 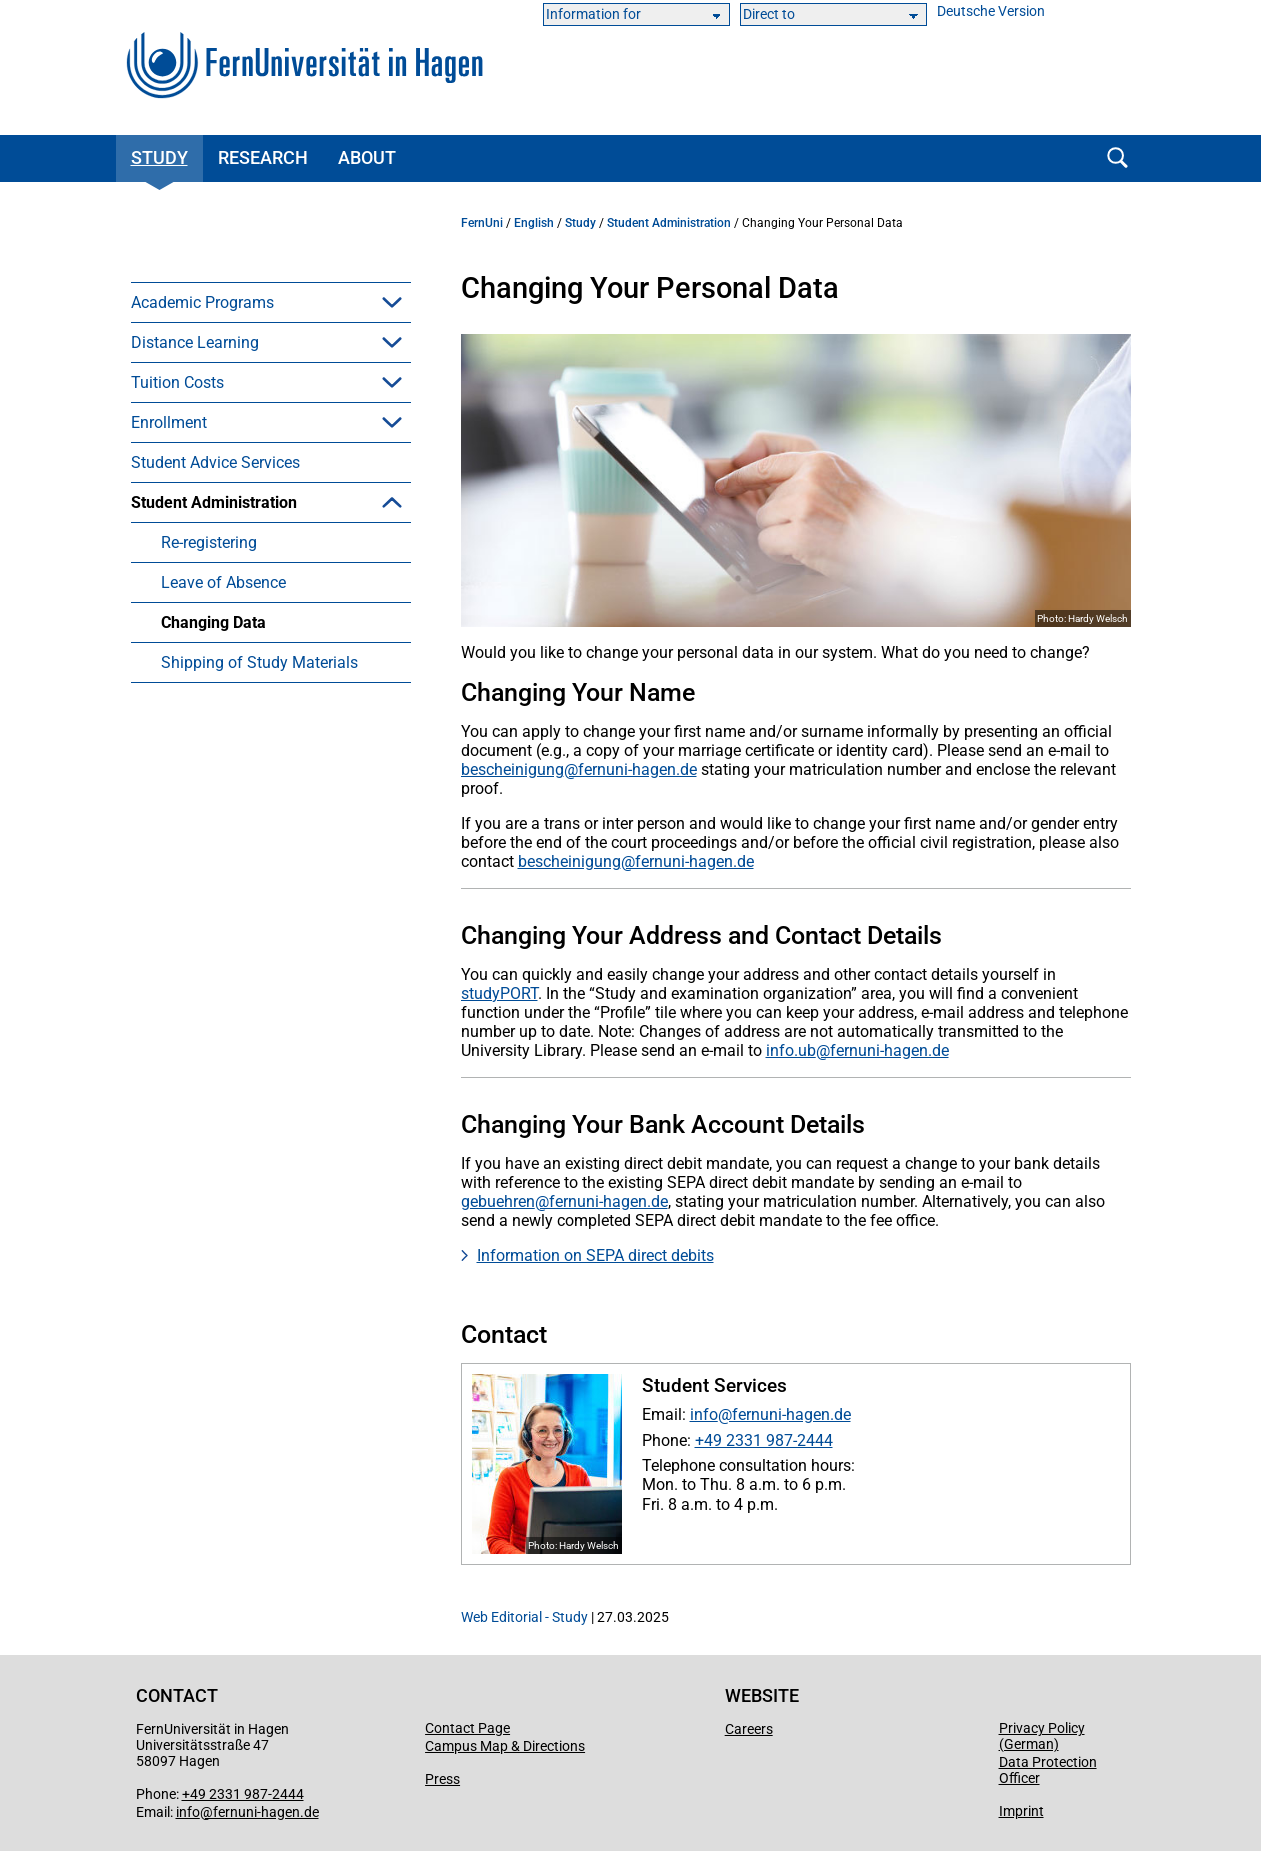 I want to click on English, so click(x=534, y=223).